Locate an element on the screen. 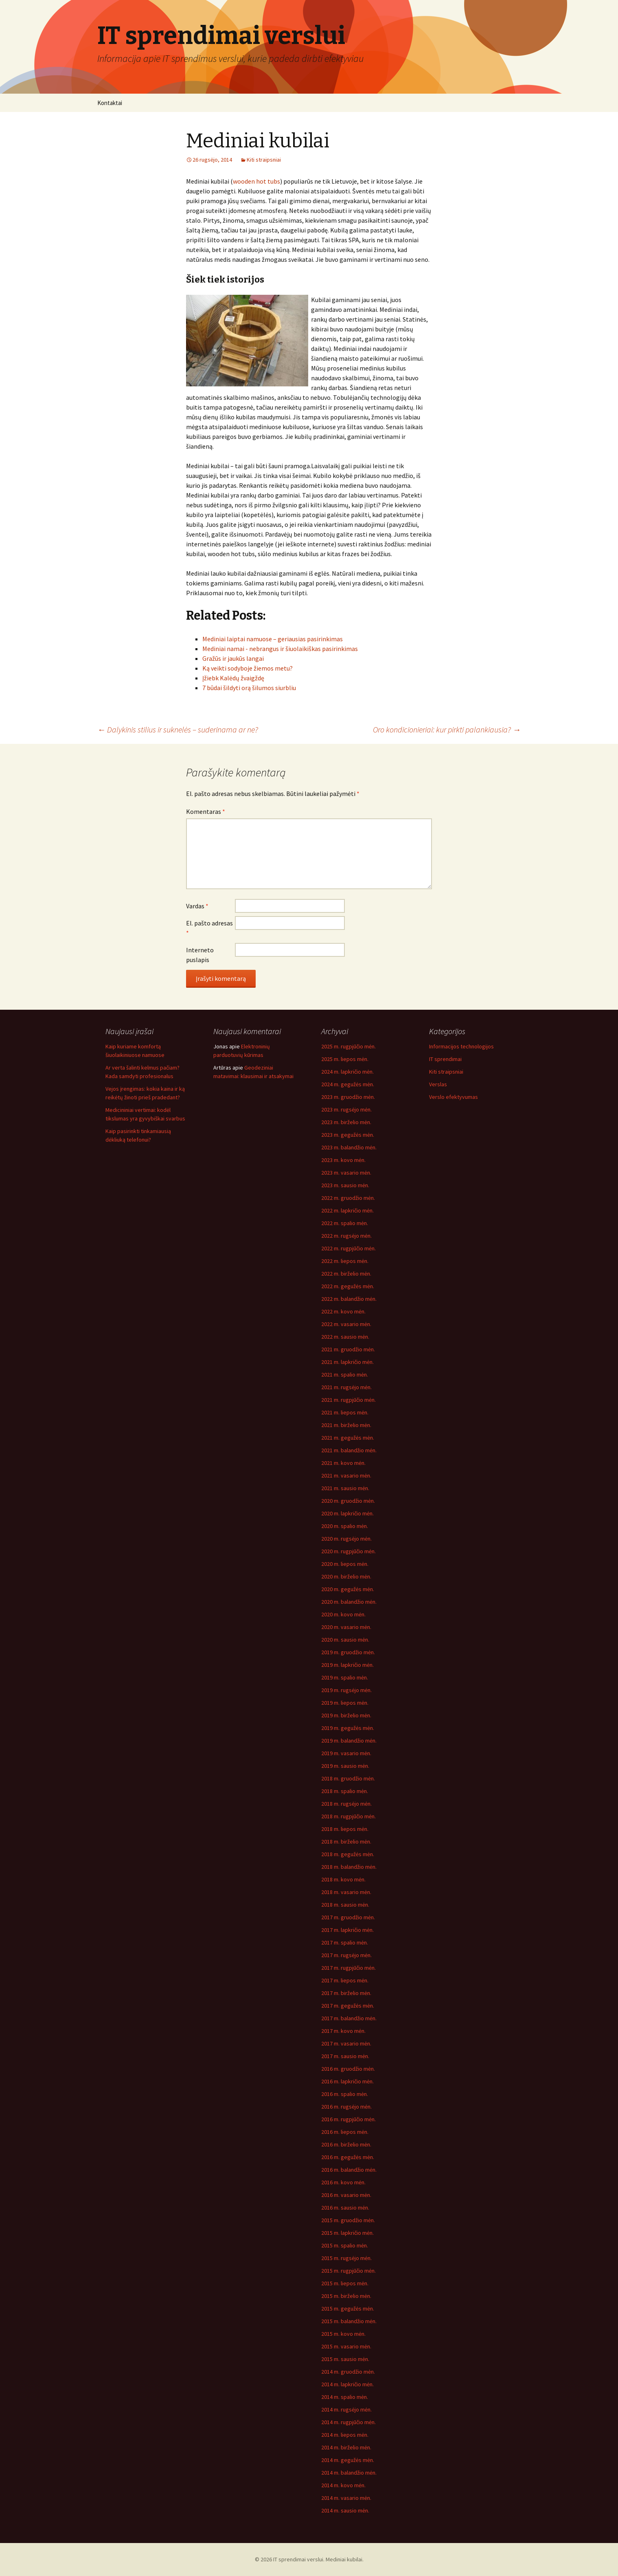 Image resolution: width=618 pixels, height=2576 pixels. 2016 m. rugsėjo mėn. is located at coordinates (346, 2106).